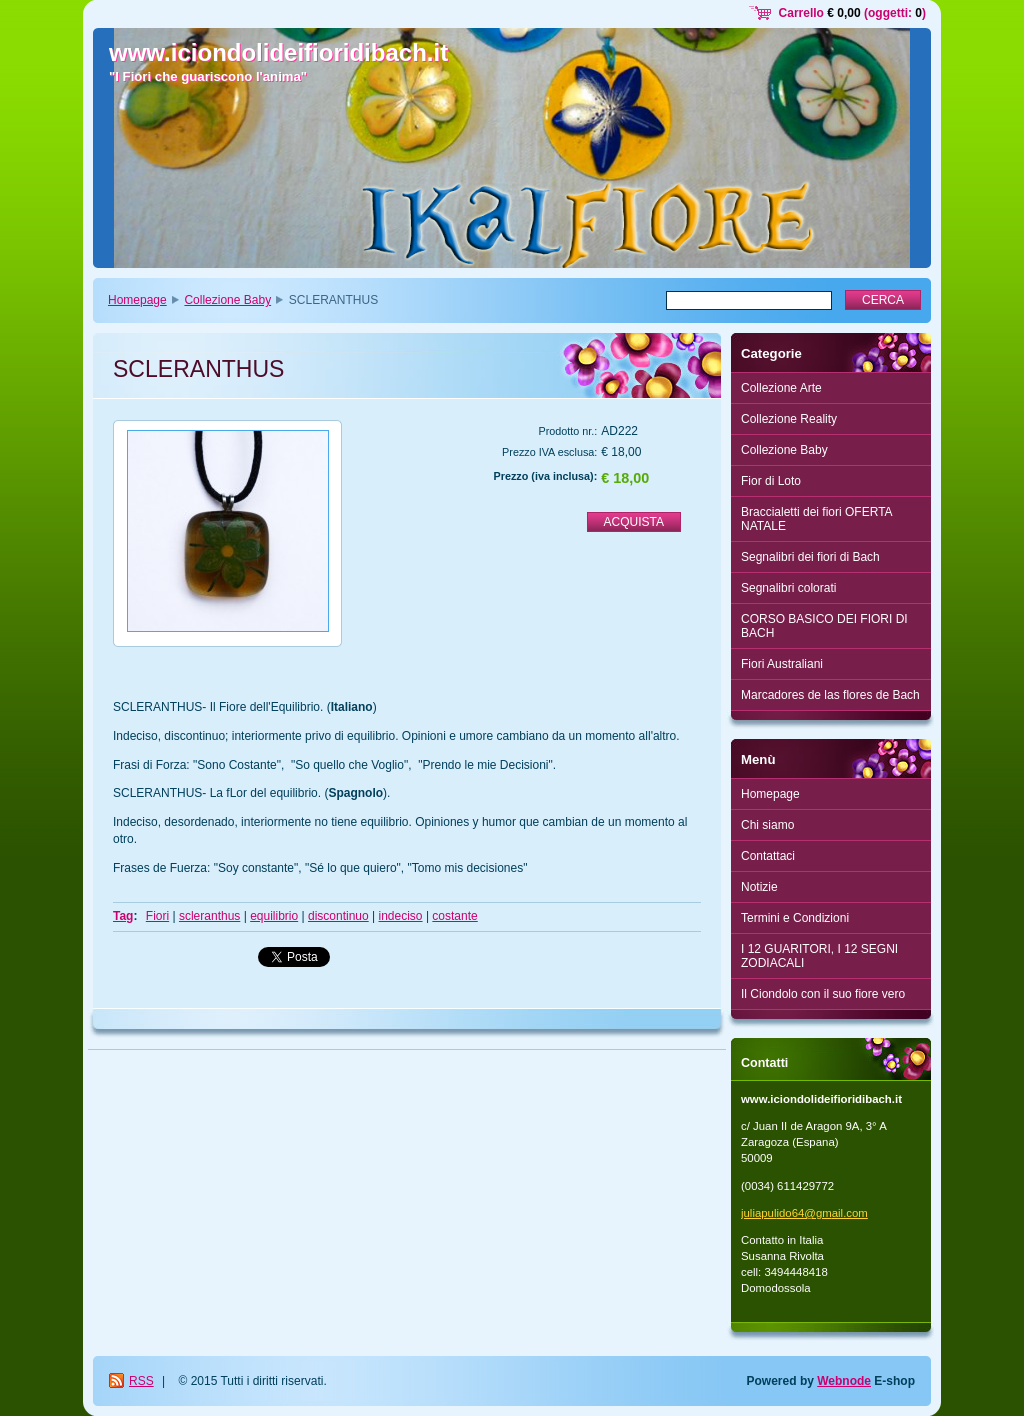 This screenshot has width=1024, height=1416. What do you see at coordinates (819, 956) in the screenshot?
I see `I 12 GUARITORI, I 12 SEGNI ZODIACALI` at bounding box center [819, 956].